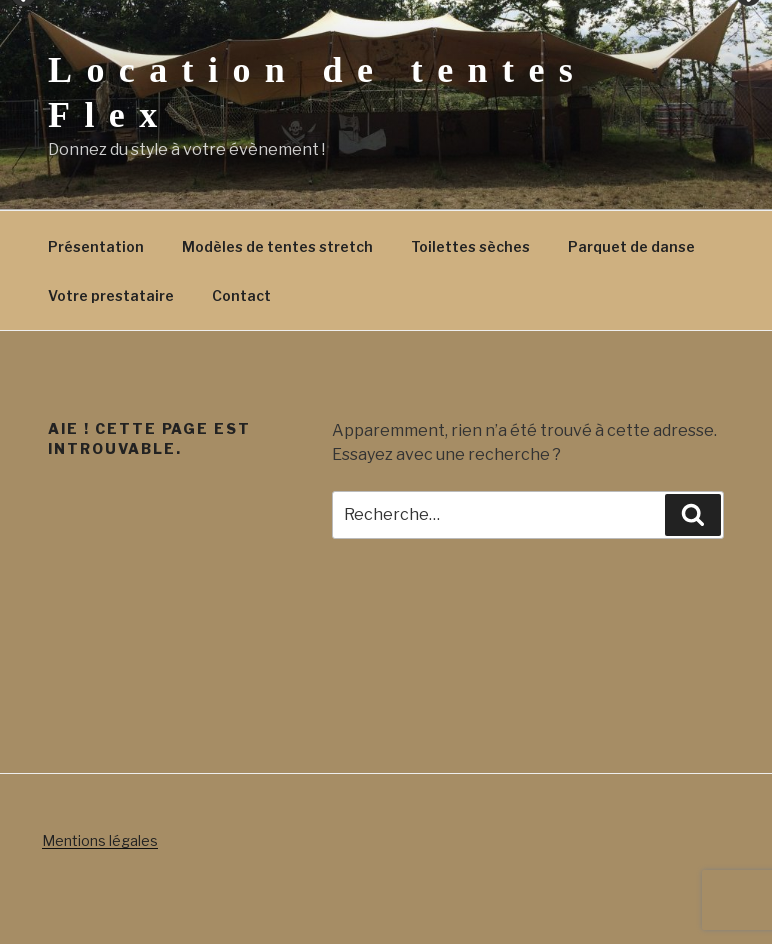 The height and width of the screenshot is (944, 772). What do you see at coordinates (100, 840) in the screenshot?
I see `Mentions légales` at bounding box center [100, 840].